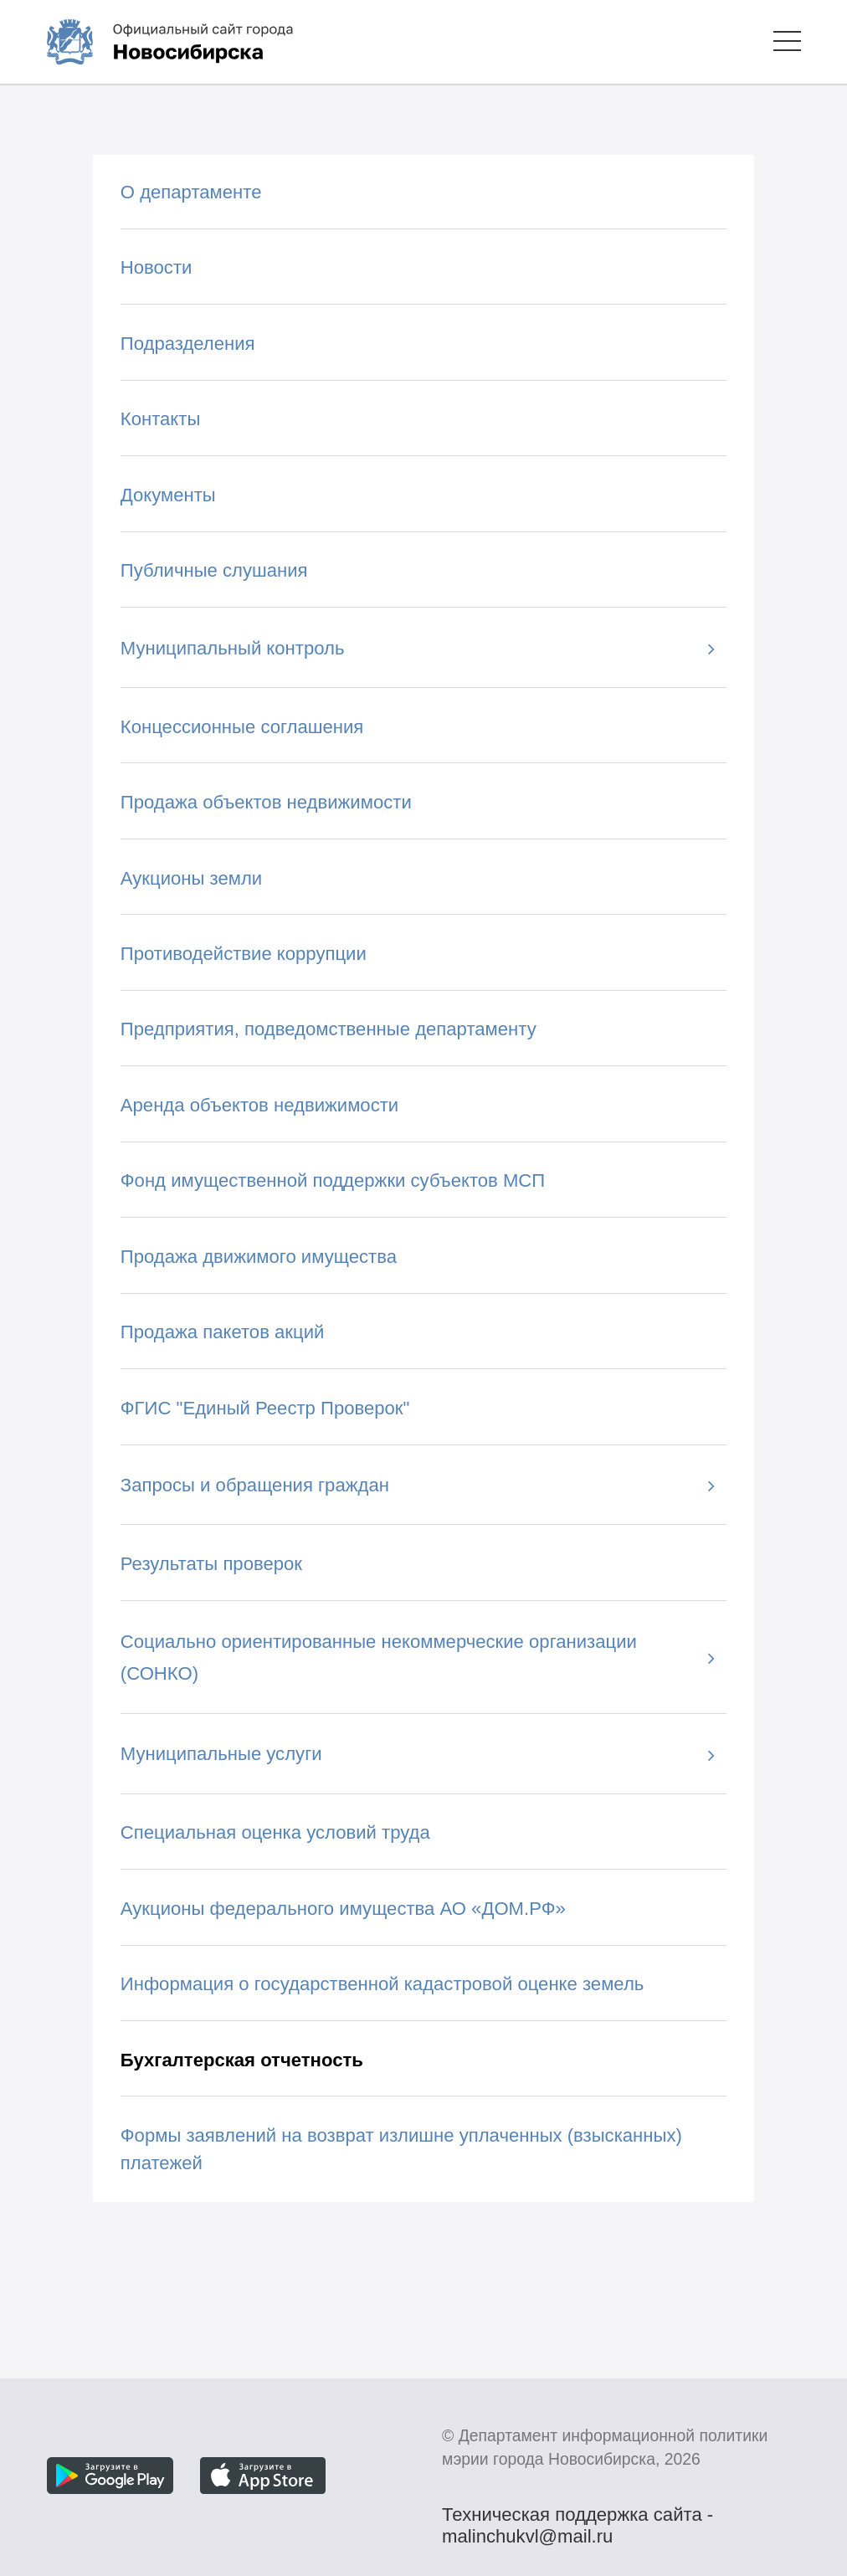 The height and width of the screenshot is (2576, 847). What do you see at coordinates (242, 2060) in the screenshot?
I see `Бухгалтерская отчетность` at bounding box center [242, 2060].